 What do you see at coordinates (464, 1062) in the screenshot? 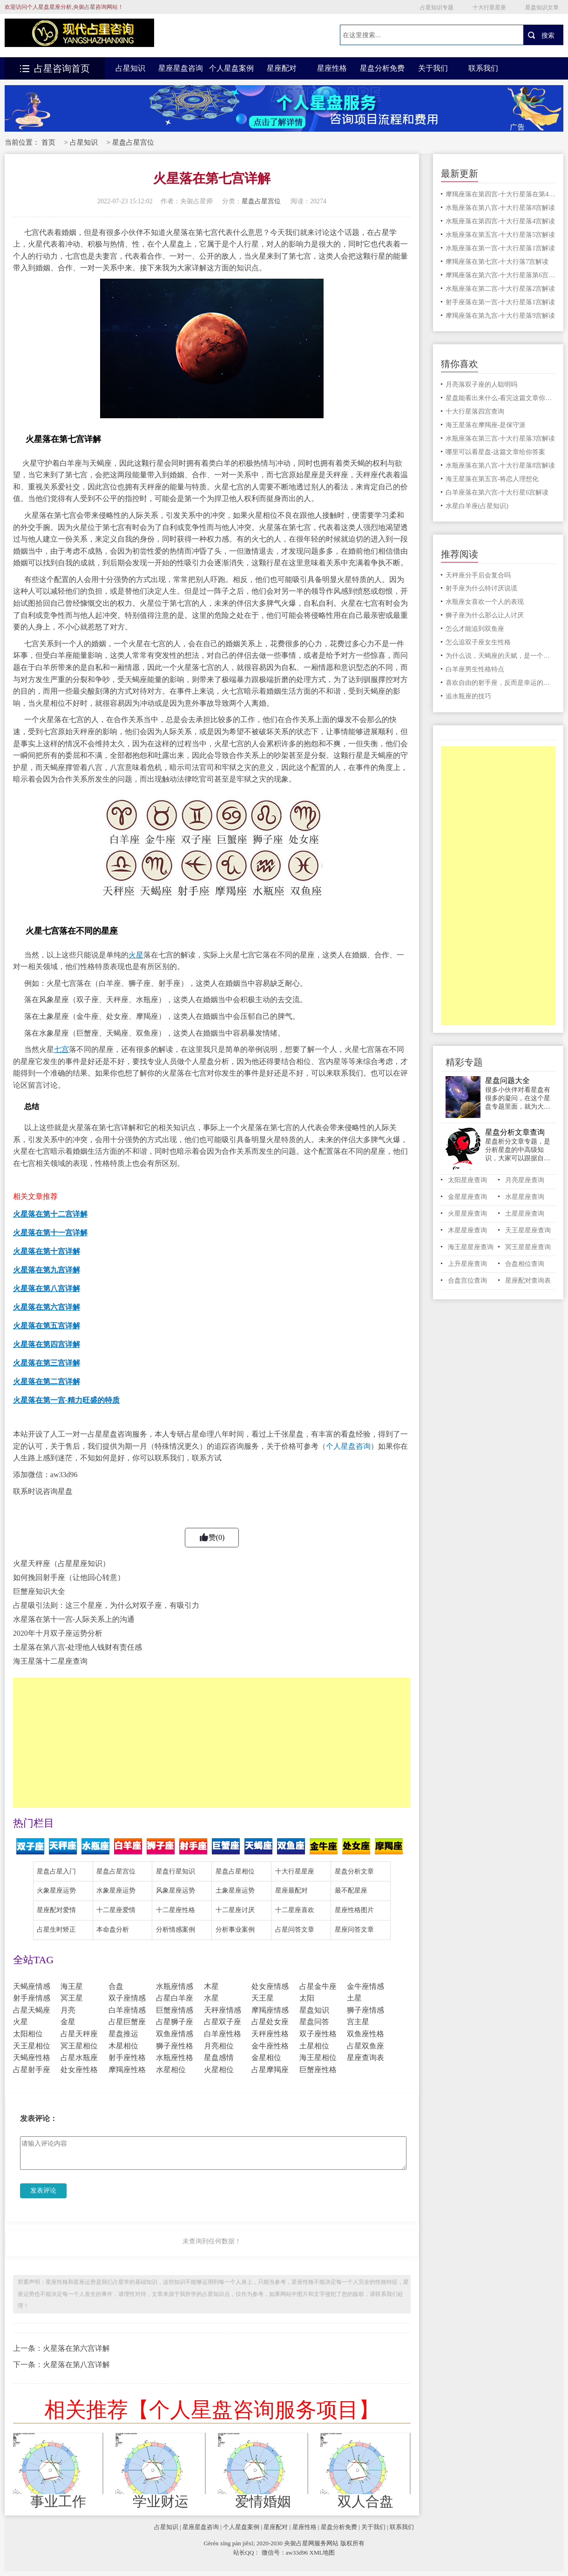
I see `精彩专题` at bounding box center [464, 1062].